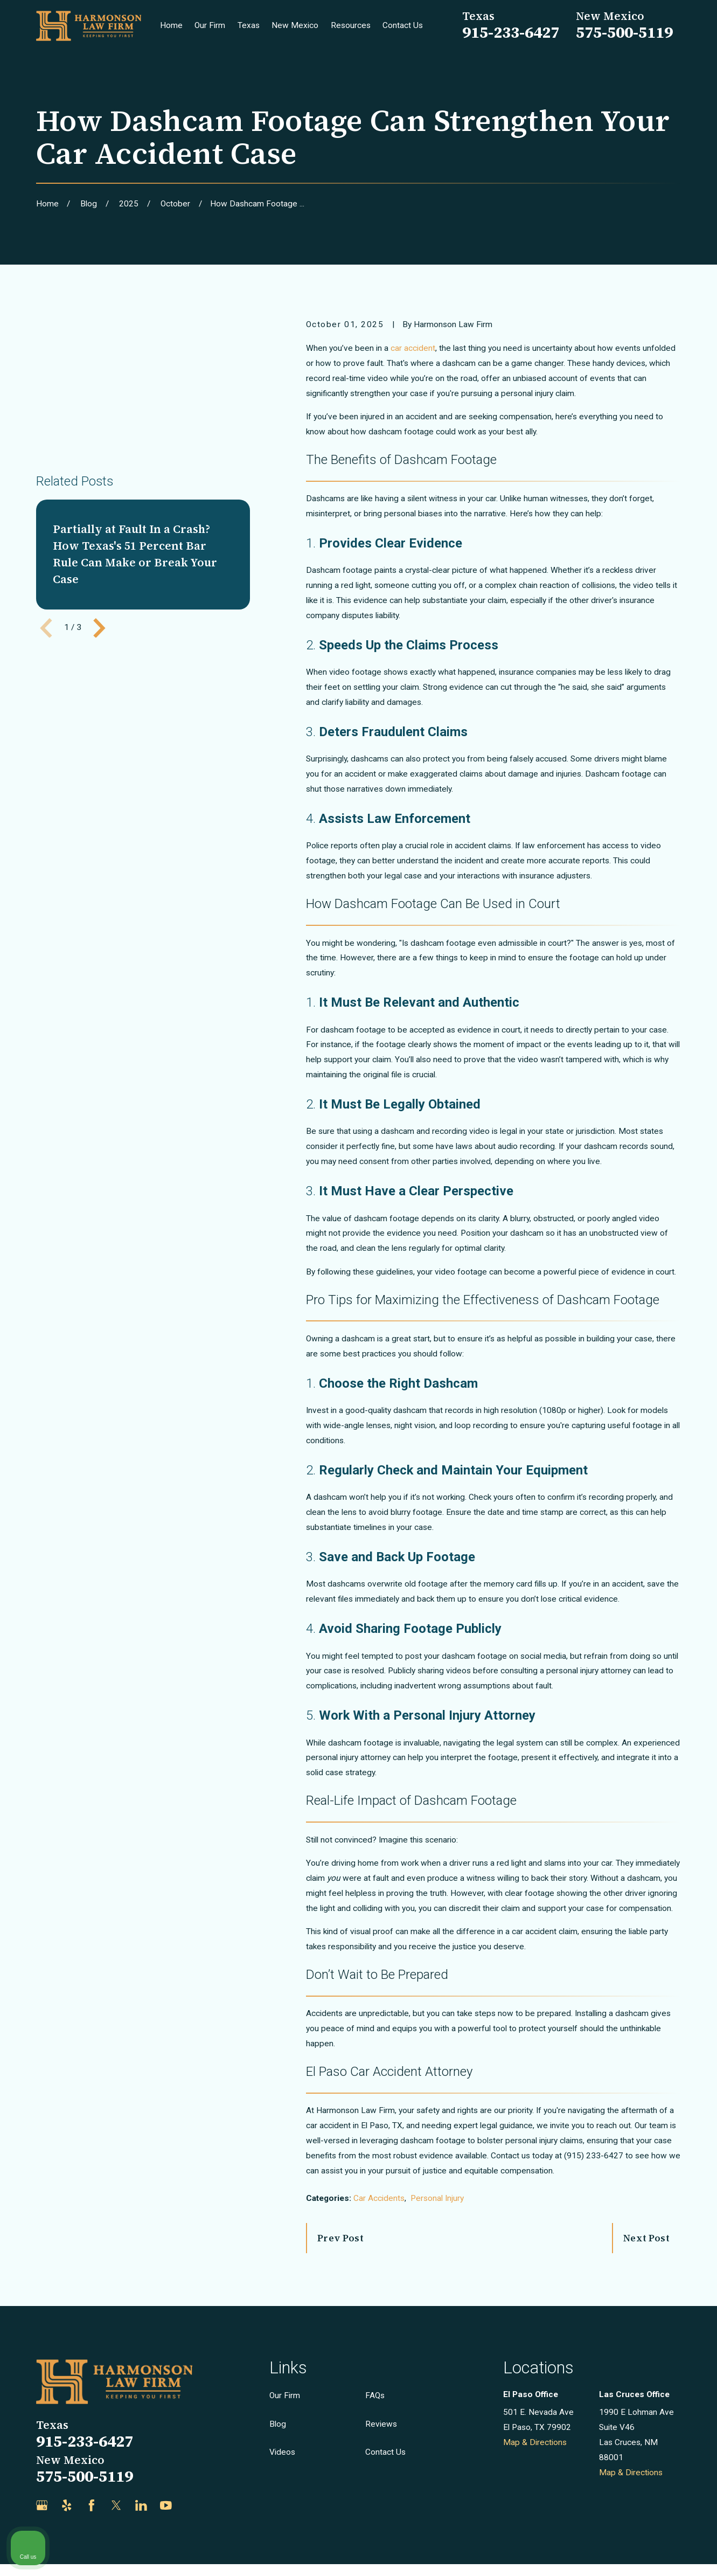  I want to click on 915-233-6427, so click(510, 32).